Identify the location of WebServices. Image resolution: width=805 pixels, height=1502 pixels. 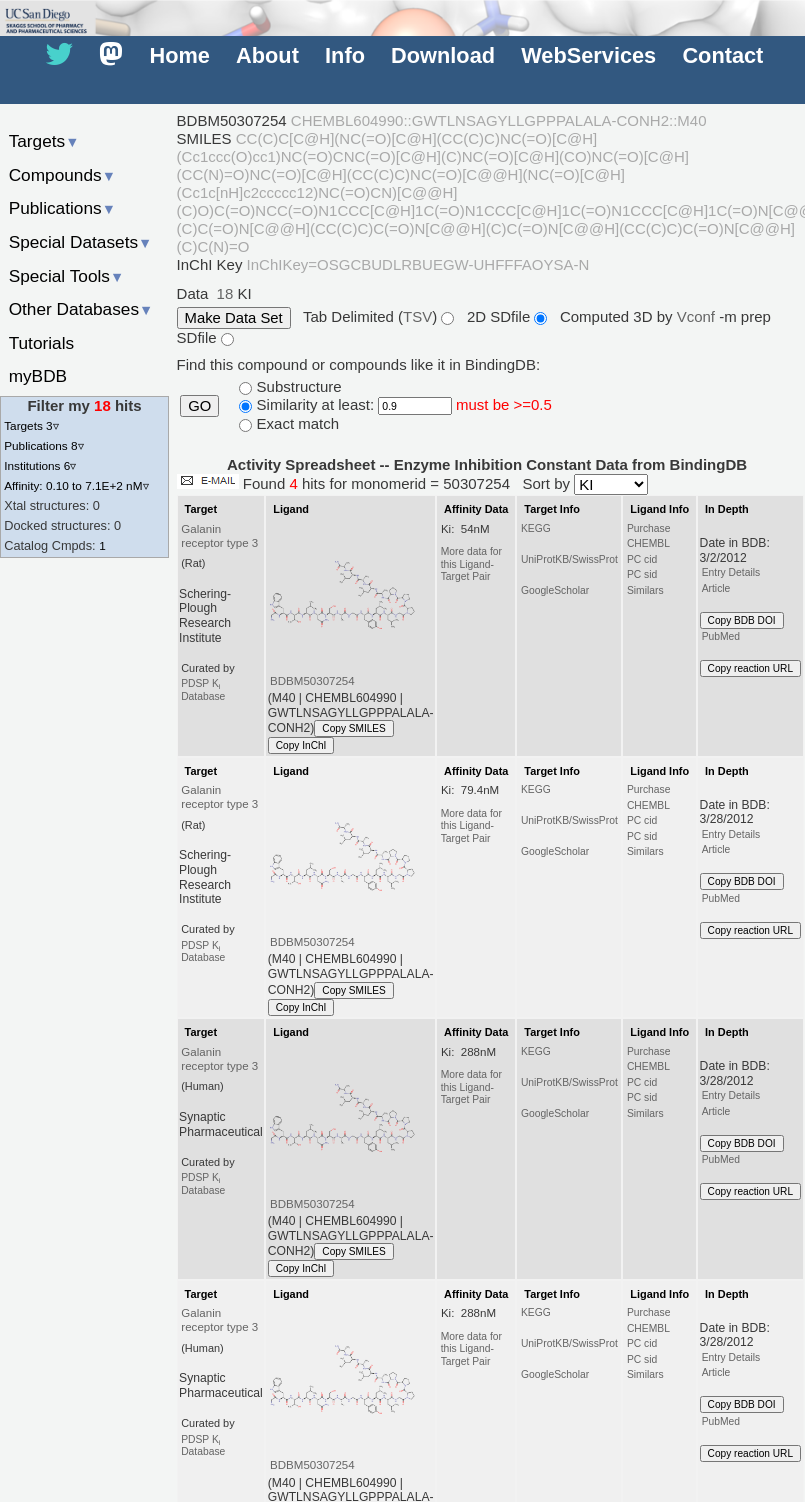
(588, 56).